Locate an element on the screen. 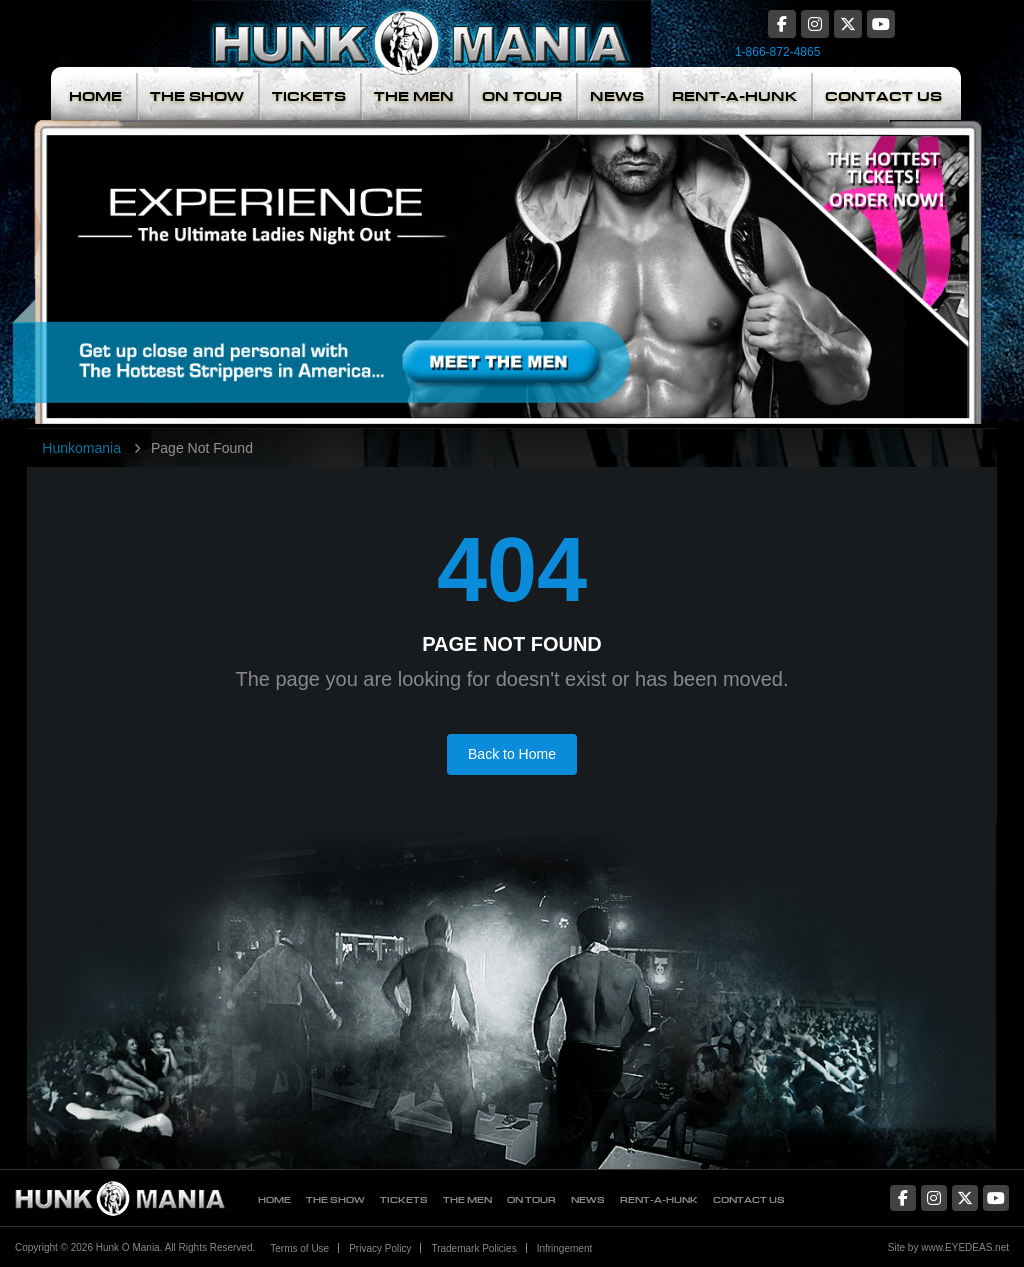  Terms of Use is located at coordinates (299, 1248).